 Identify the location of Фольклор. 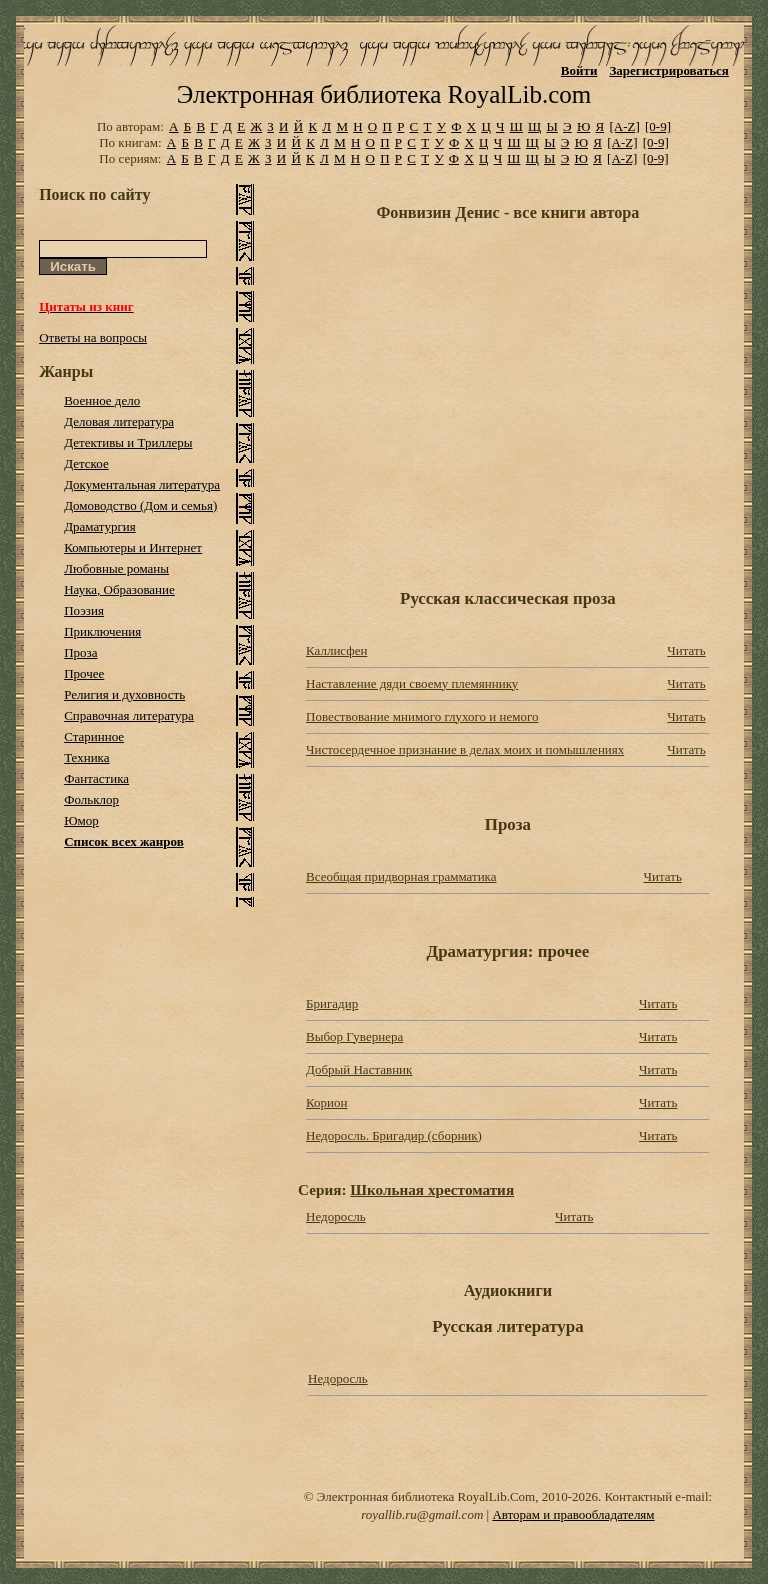
(91, 799).